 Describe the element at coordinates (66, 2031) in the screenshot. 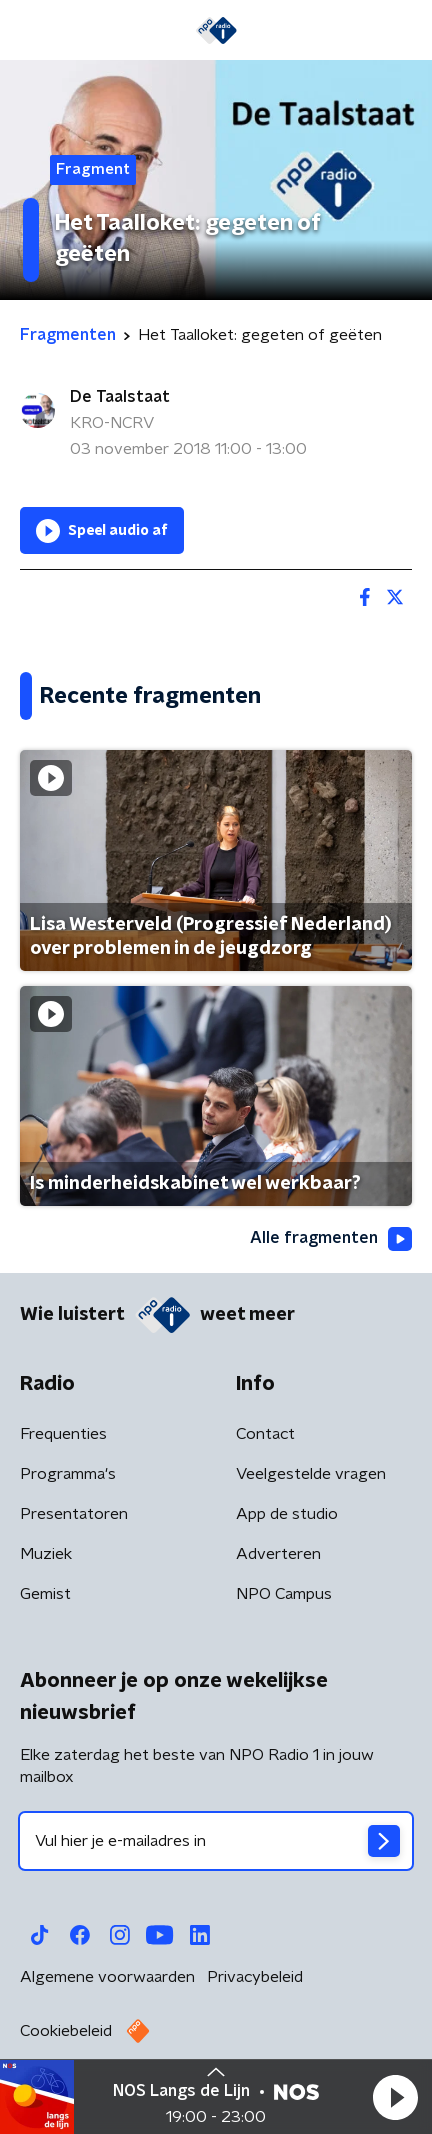

I see `Cookiebeleid` at that location.